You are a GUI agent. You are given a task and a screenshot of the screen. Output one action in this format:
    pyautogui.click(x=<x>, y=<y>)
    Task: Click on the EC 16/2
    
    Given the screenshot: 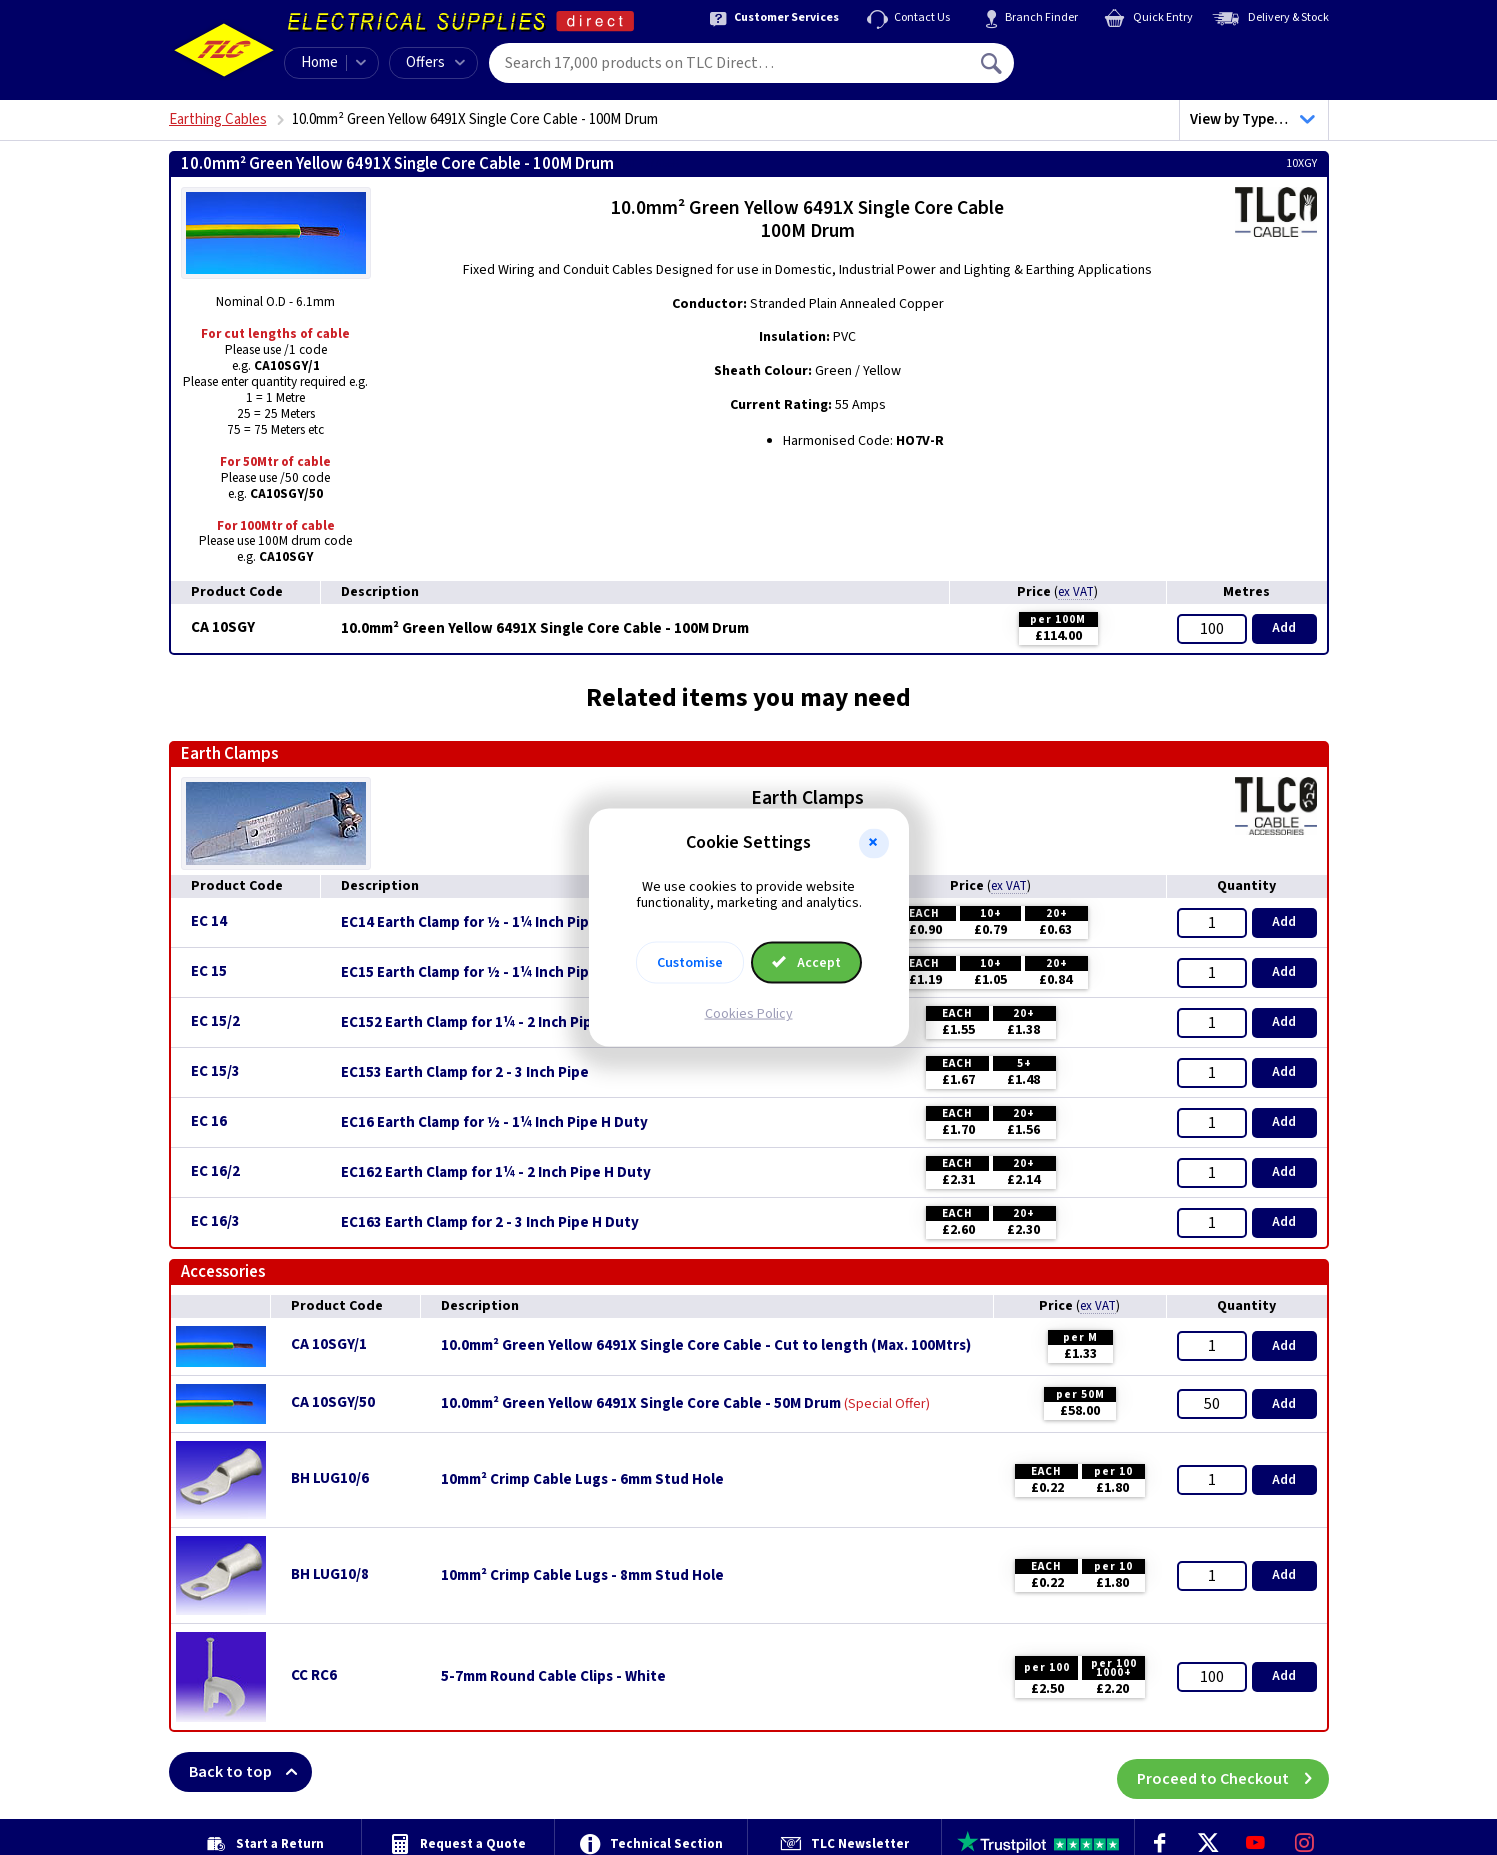 What is the action you would take?
    pyautogui.click(x=215, y=1171)
    